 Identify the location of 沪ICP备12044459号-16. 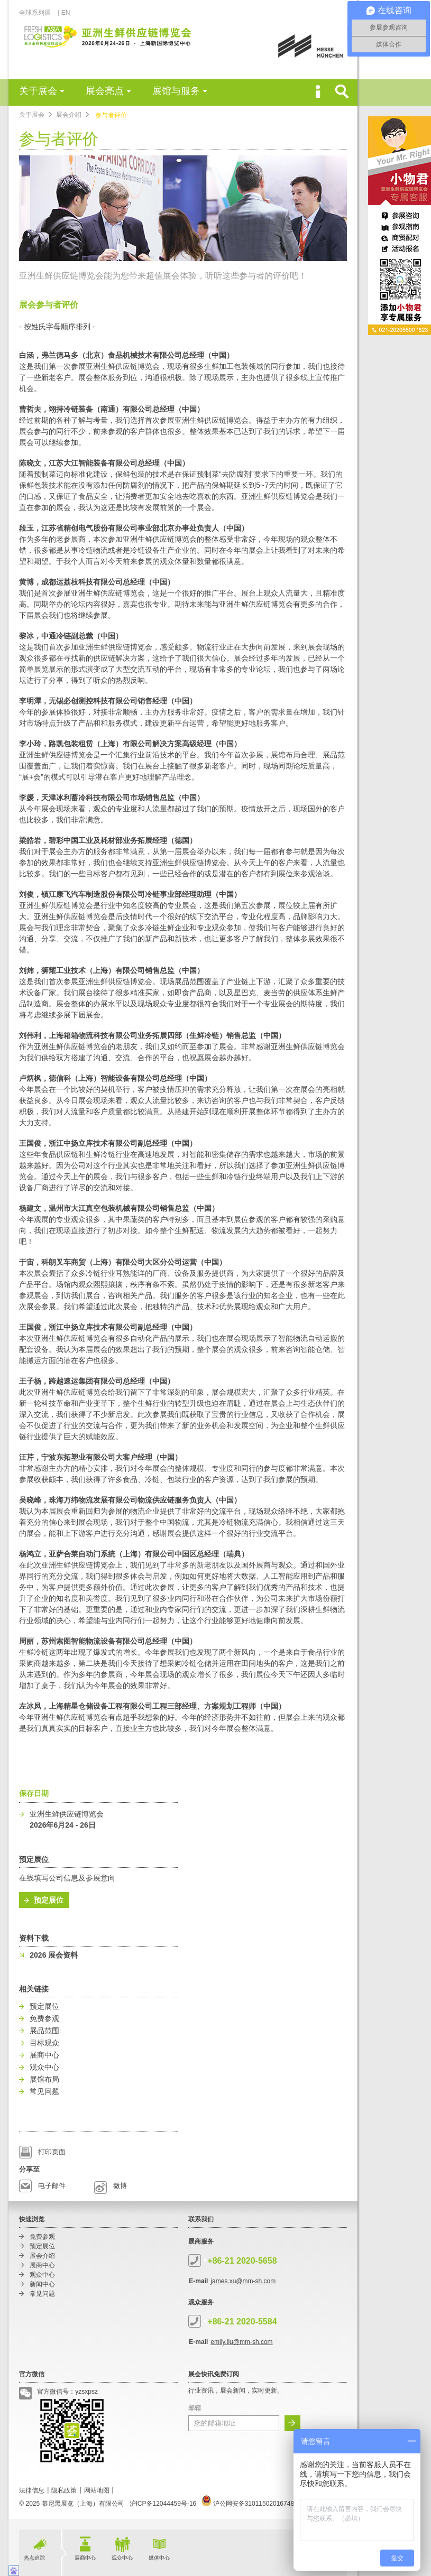
(163, 2503).